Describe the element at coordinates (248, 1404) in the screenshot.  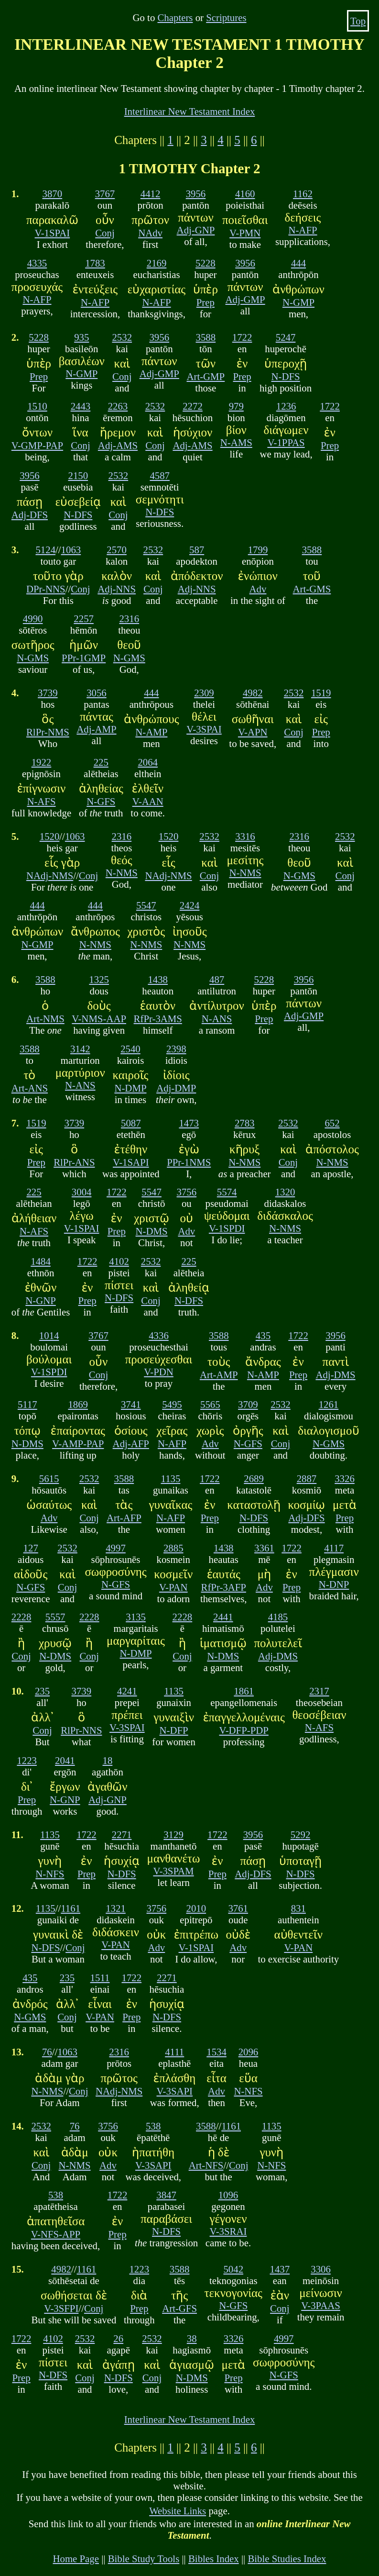
I see `3709` at that location.